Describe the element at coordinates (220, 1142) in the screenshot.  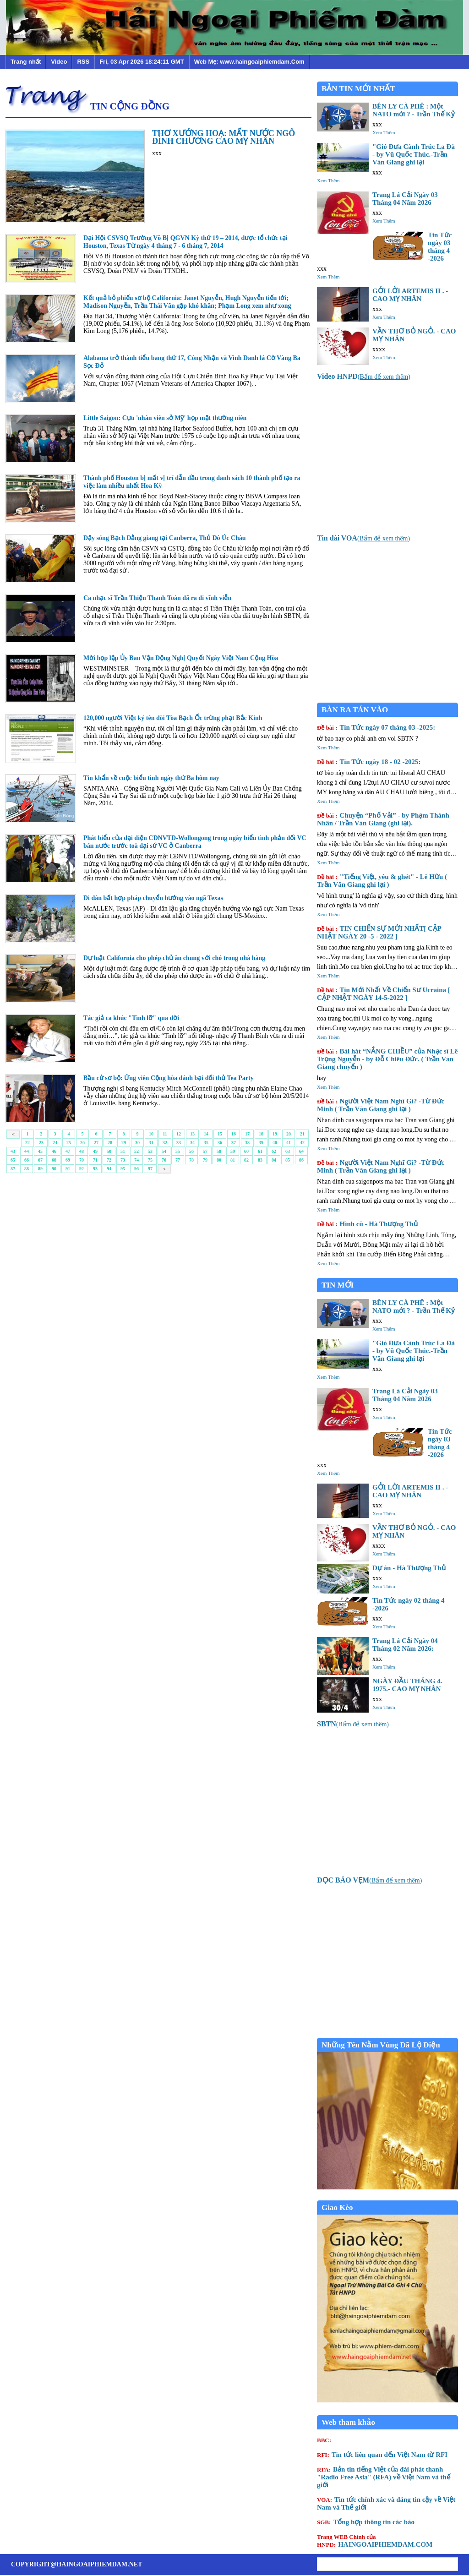
I see `36` at that location.